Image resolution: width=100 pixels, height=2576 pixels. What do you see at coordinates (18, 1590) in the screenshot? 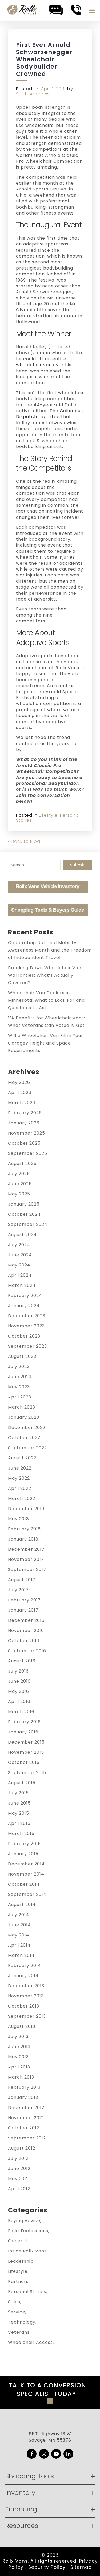
I see `July 2017` at bounding box center [18, 1590].